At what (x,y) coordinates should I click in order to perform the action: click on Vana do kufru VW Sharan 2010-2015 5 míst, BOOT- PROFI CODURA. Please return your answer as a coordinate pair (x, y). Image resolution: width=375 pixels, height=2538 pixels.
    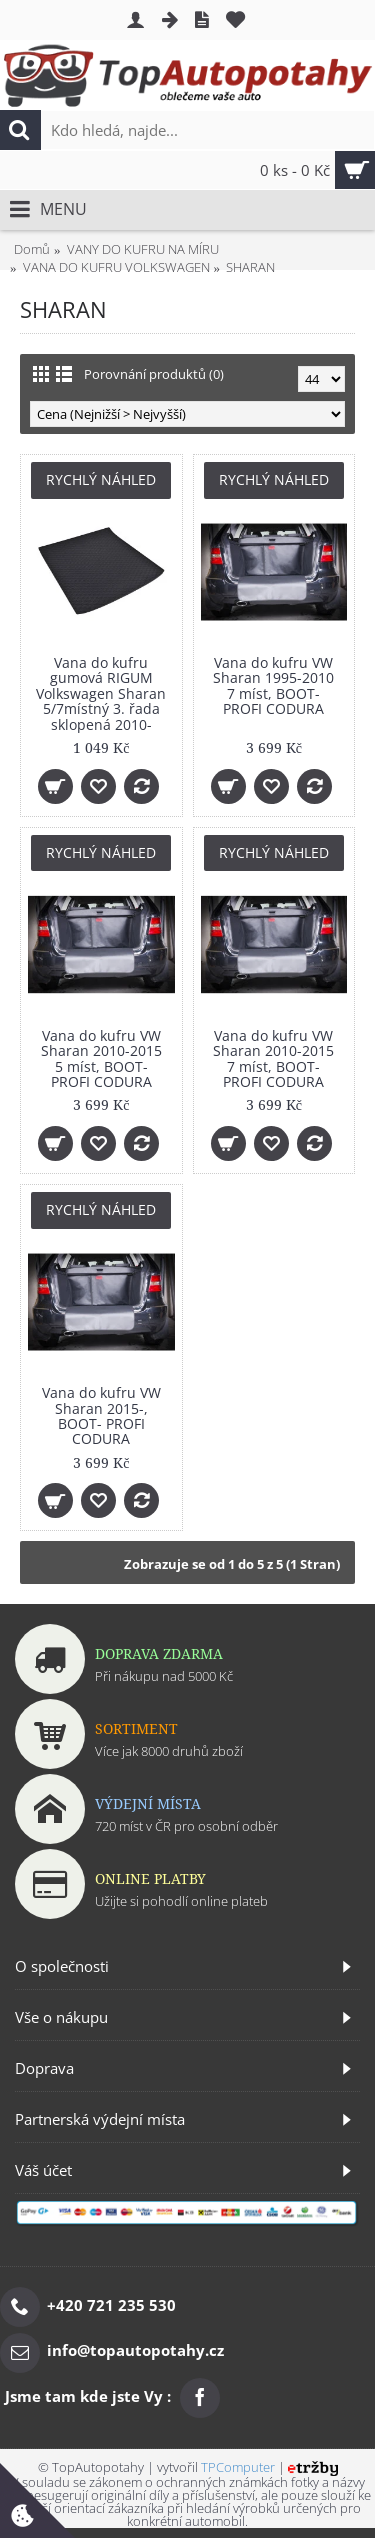
    Looking at the image, I should click on (101, 1058).